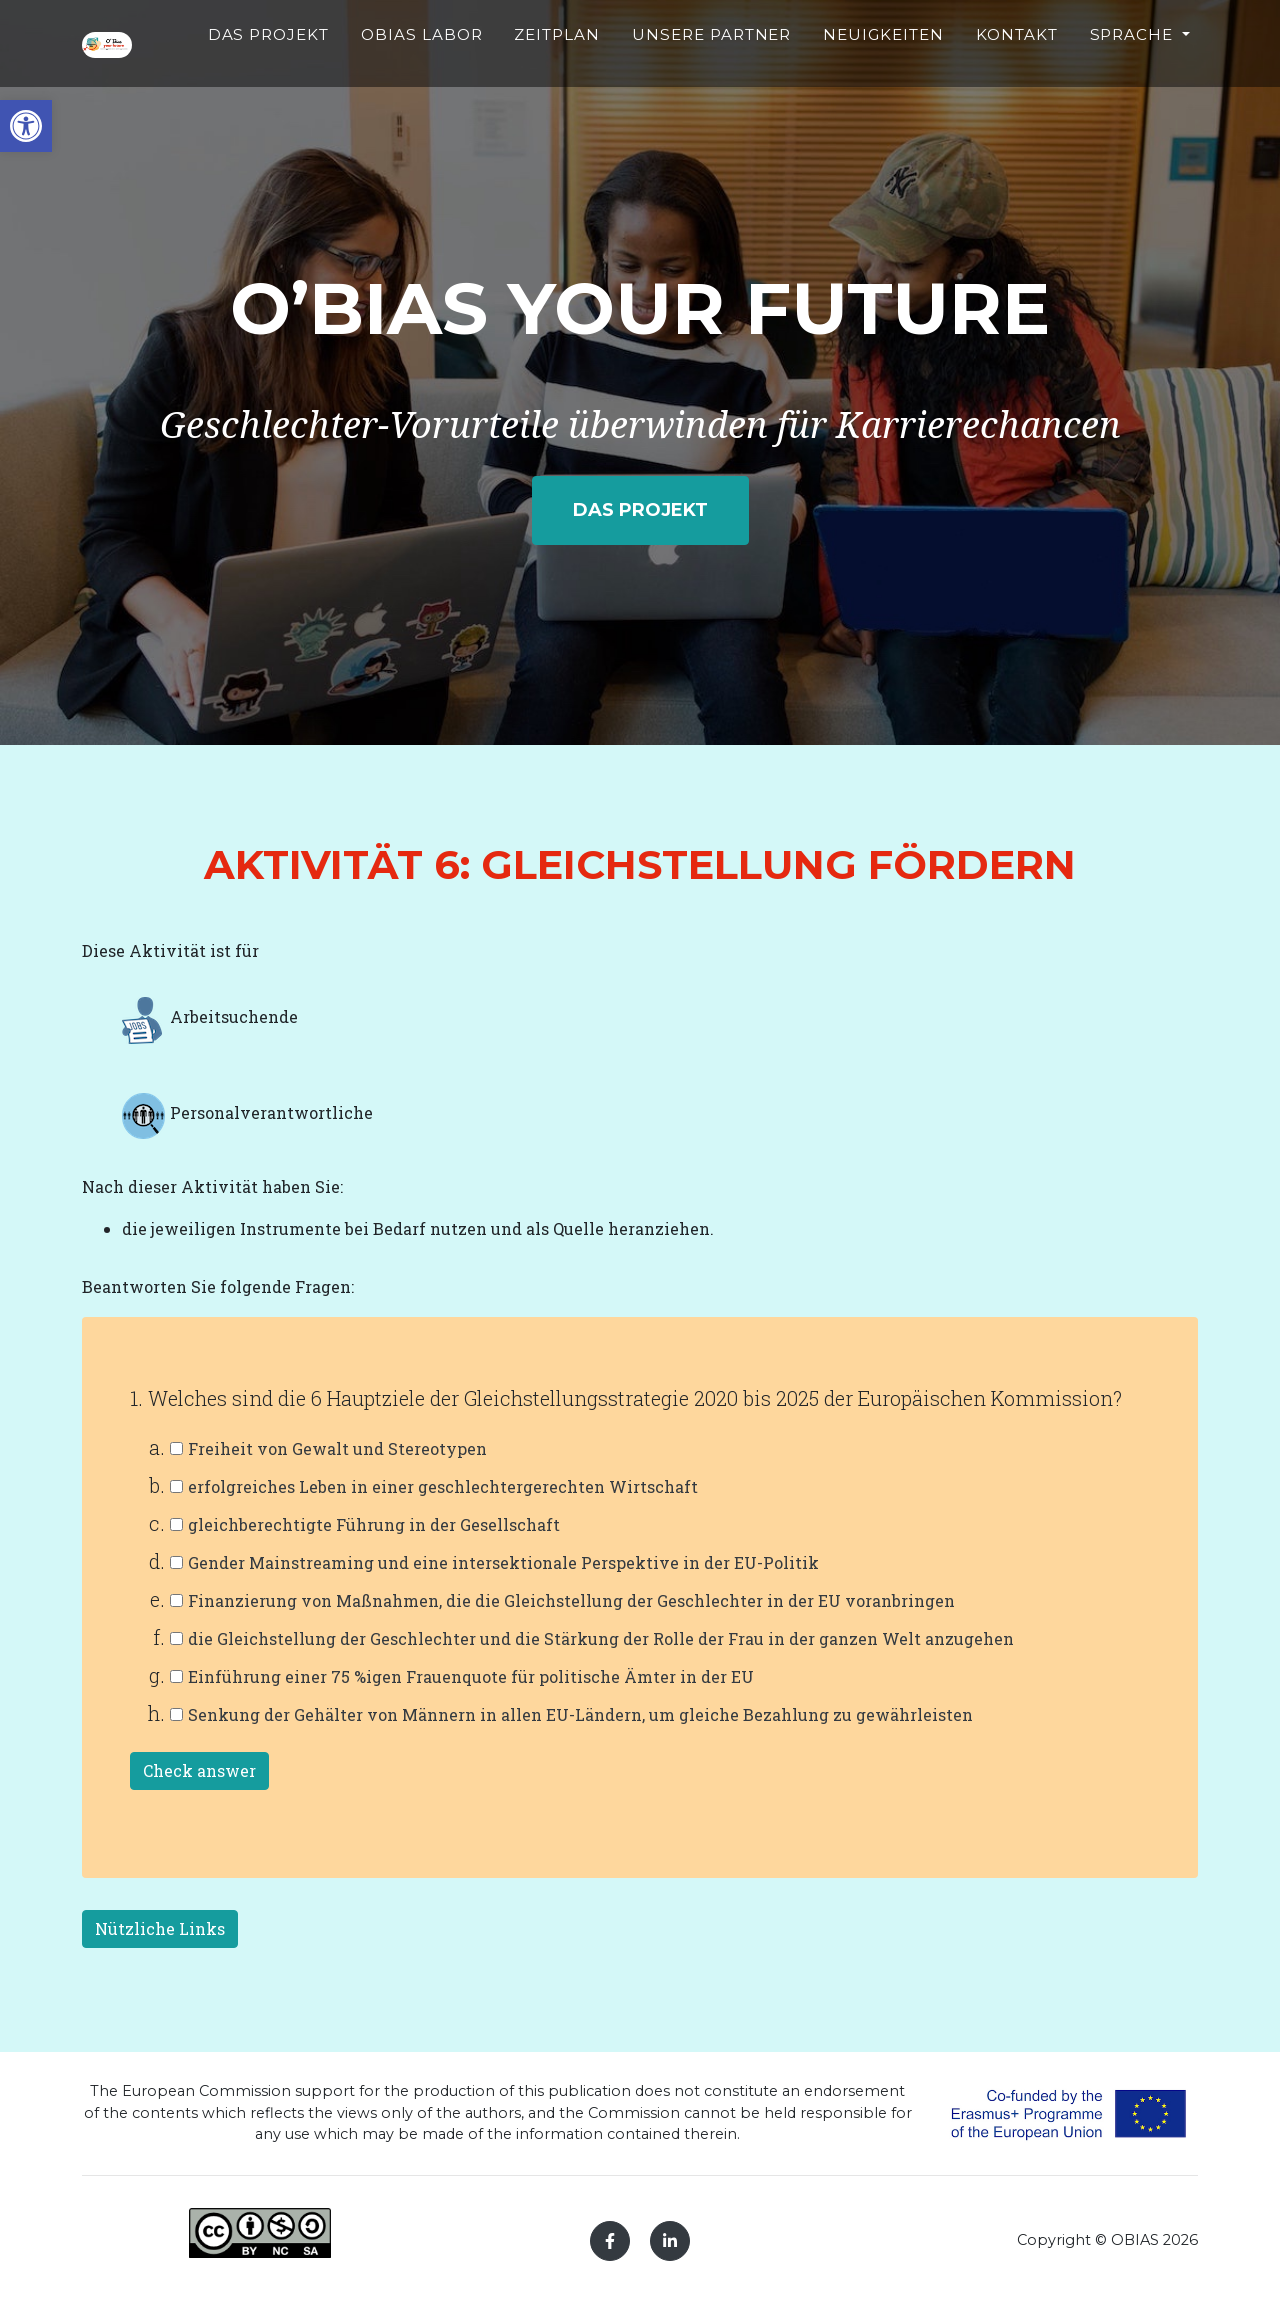  Describe the element at coordinates (734, 76) in the screenshot. I see `UNSERE PARTNER` at that location.